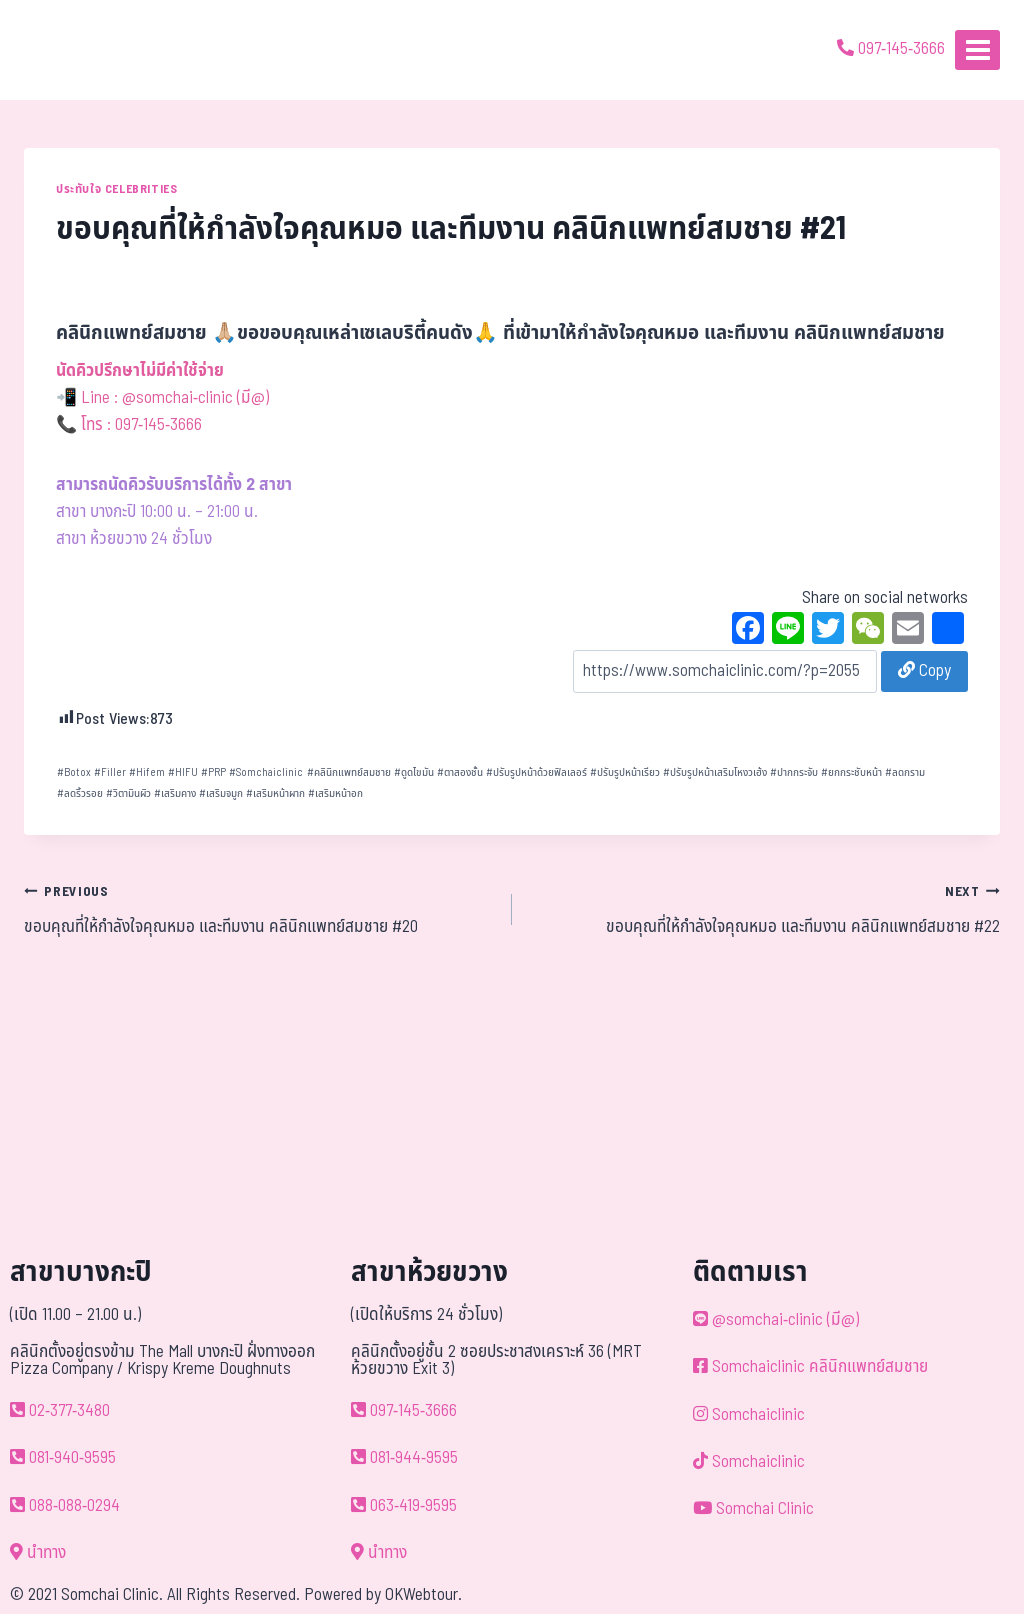 This screenshot has height=1614, width=1024. What do you see at coordinates (116, 189) in the screenshot?
I see `ประทับใจ Celebrities` at bounding box center [116, 189].